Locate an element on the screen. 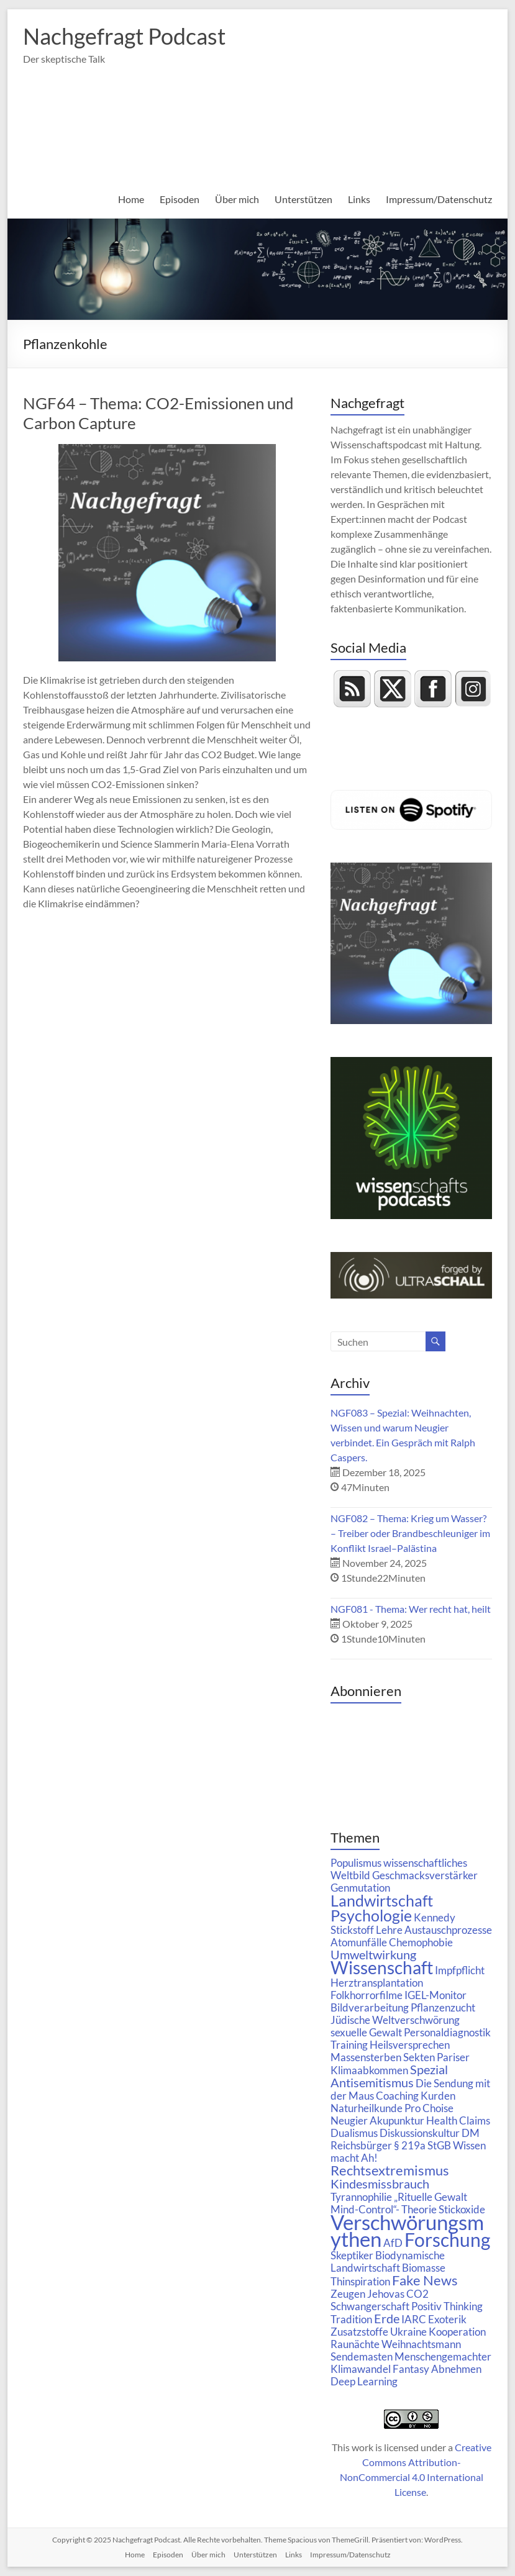  Naturheilkunde is located at coordinates (366, 2108).